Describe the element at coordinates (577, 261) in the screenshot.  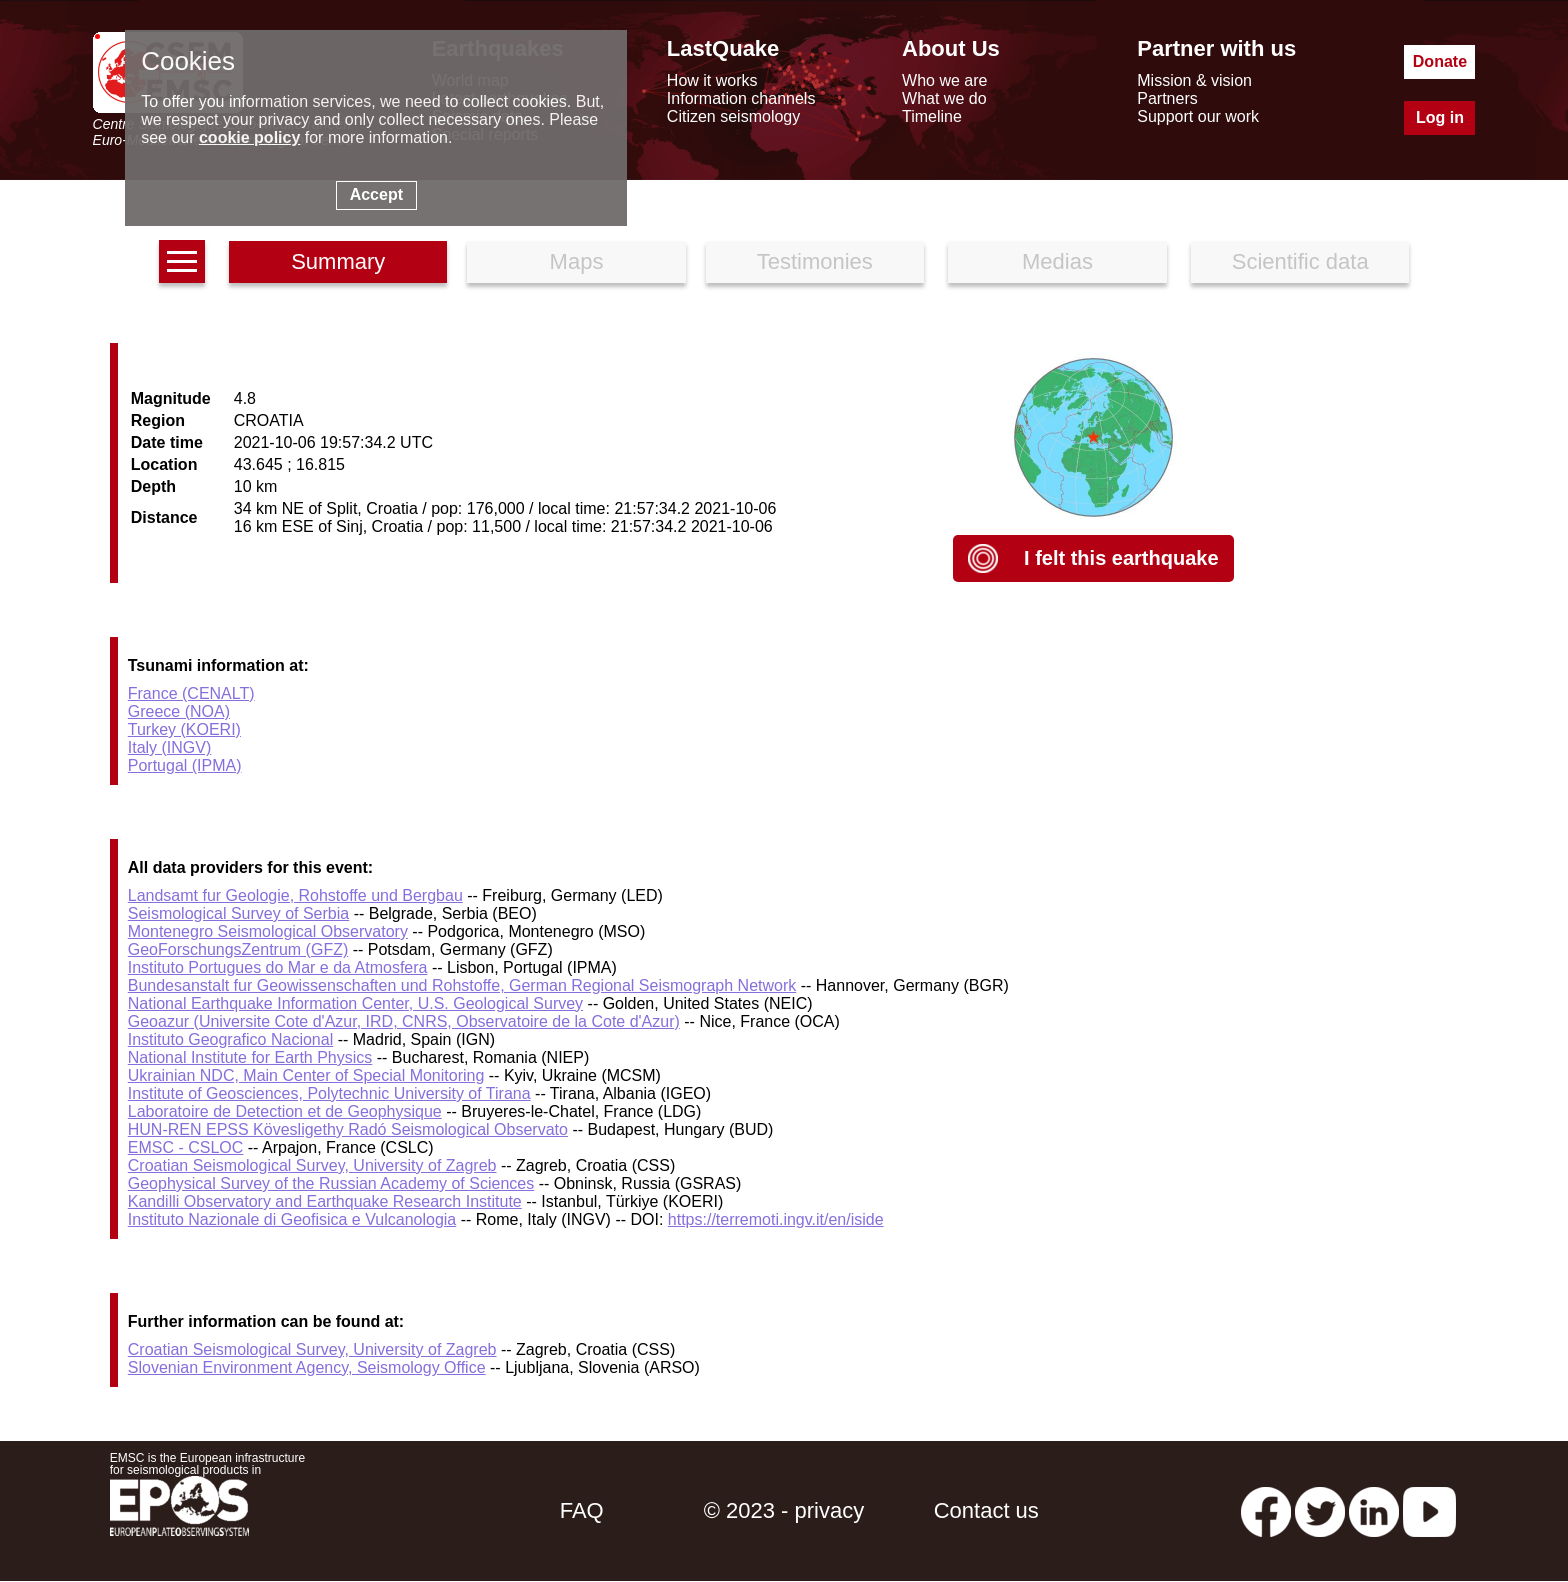
I see `Maps` at that location.